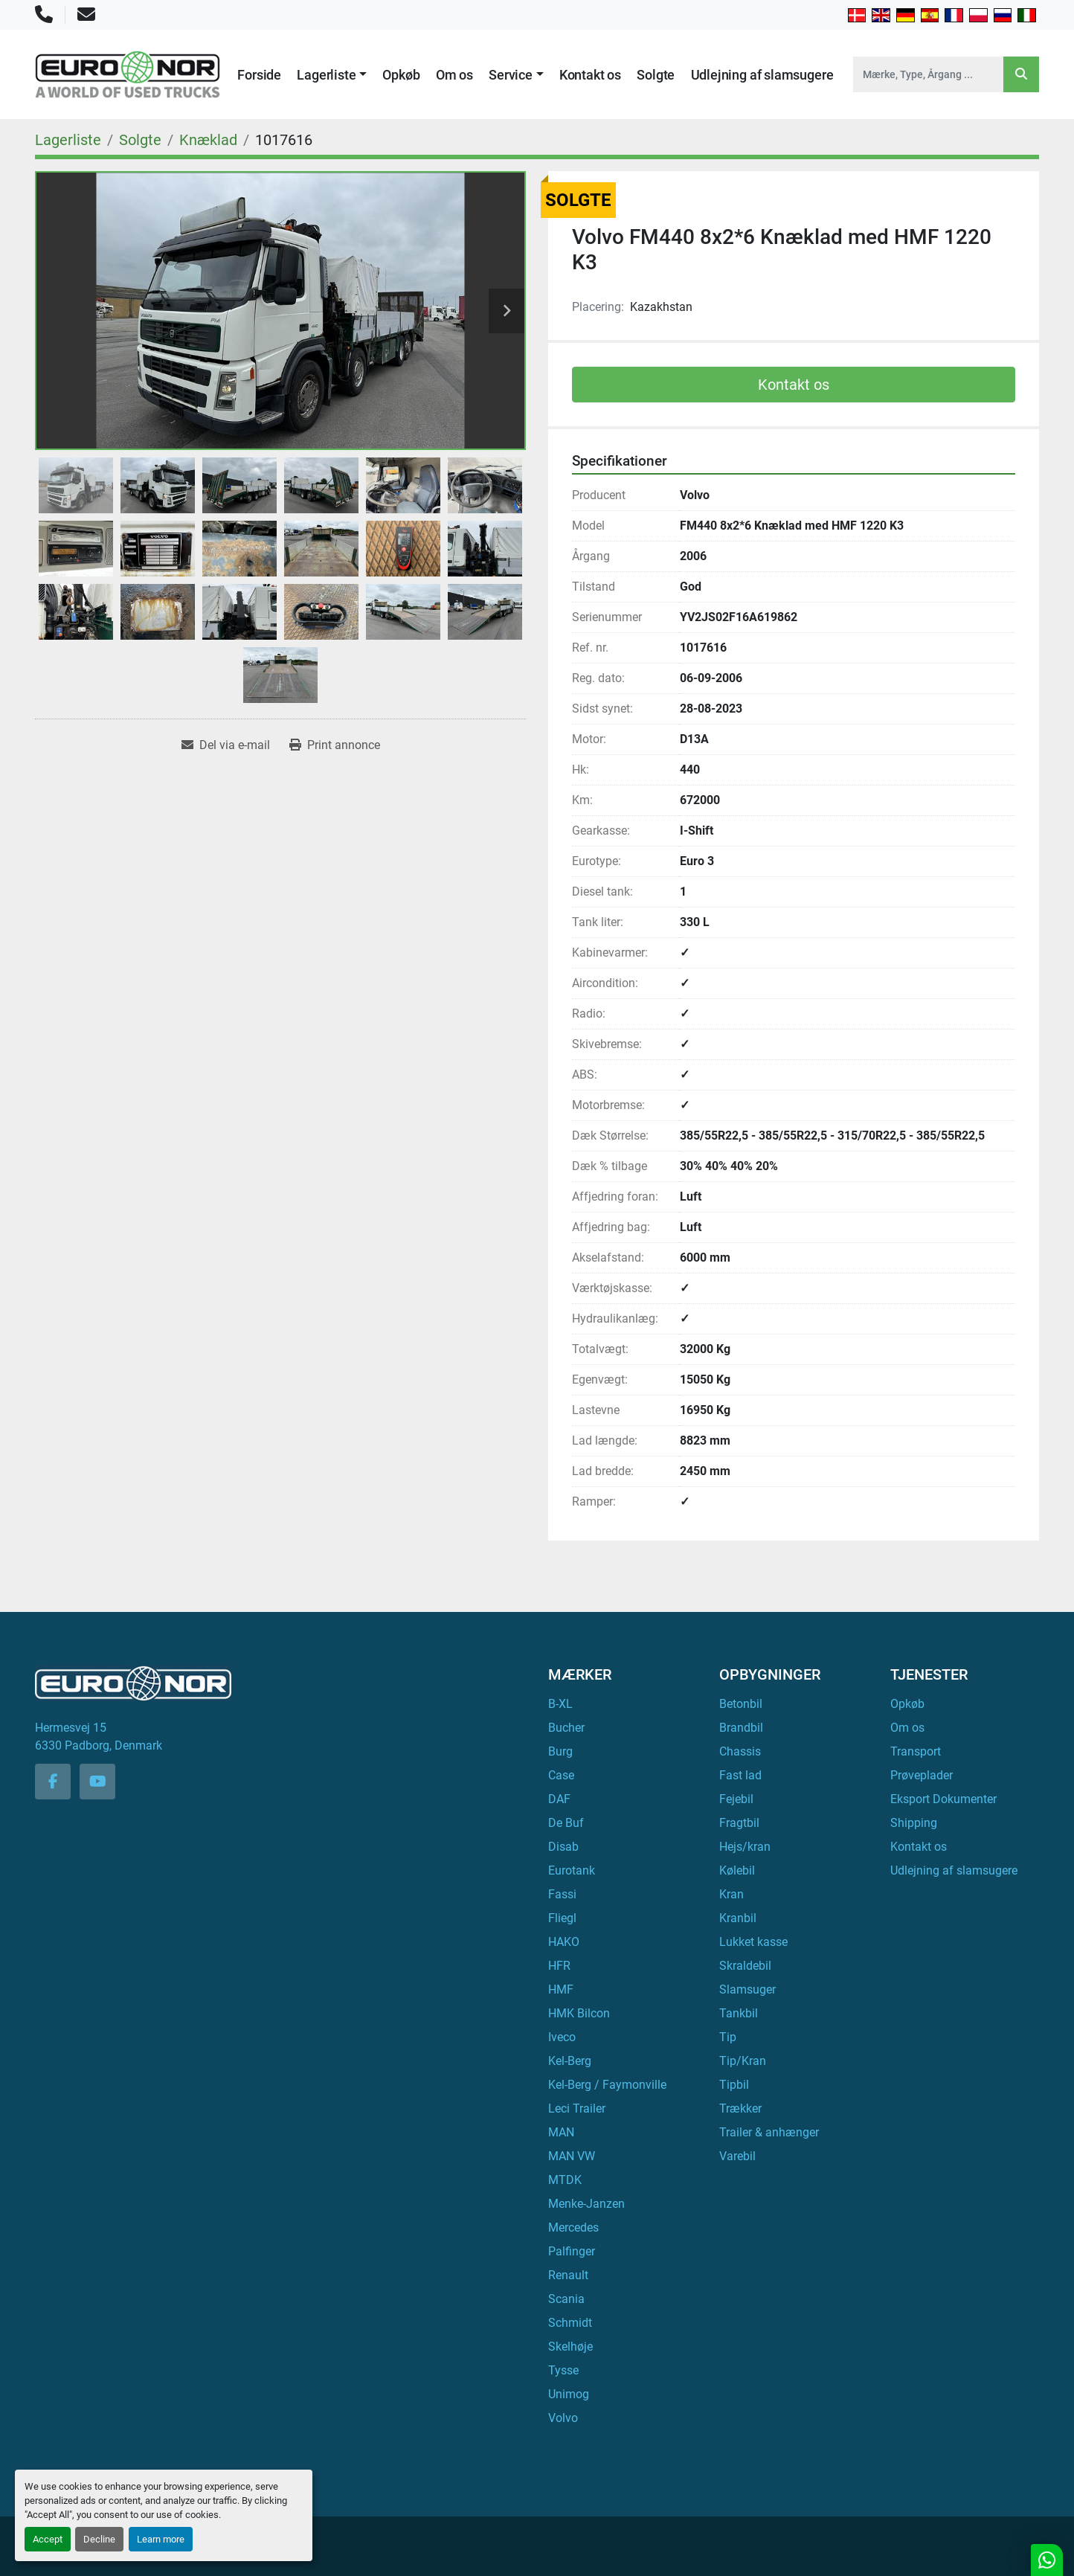 The image size is (1074, 2576). I want to click on Eksport Dokumenter, so click(943, 1799).